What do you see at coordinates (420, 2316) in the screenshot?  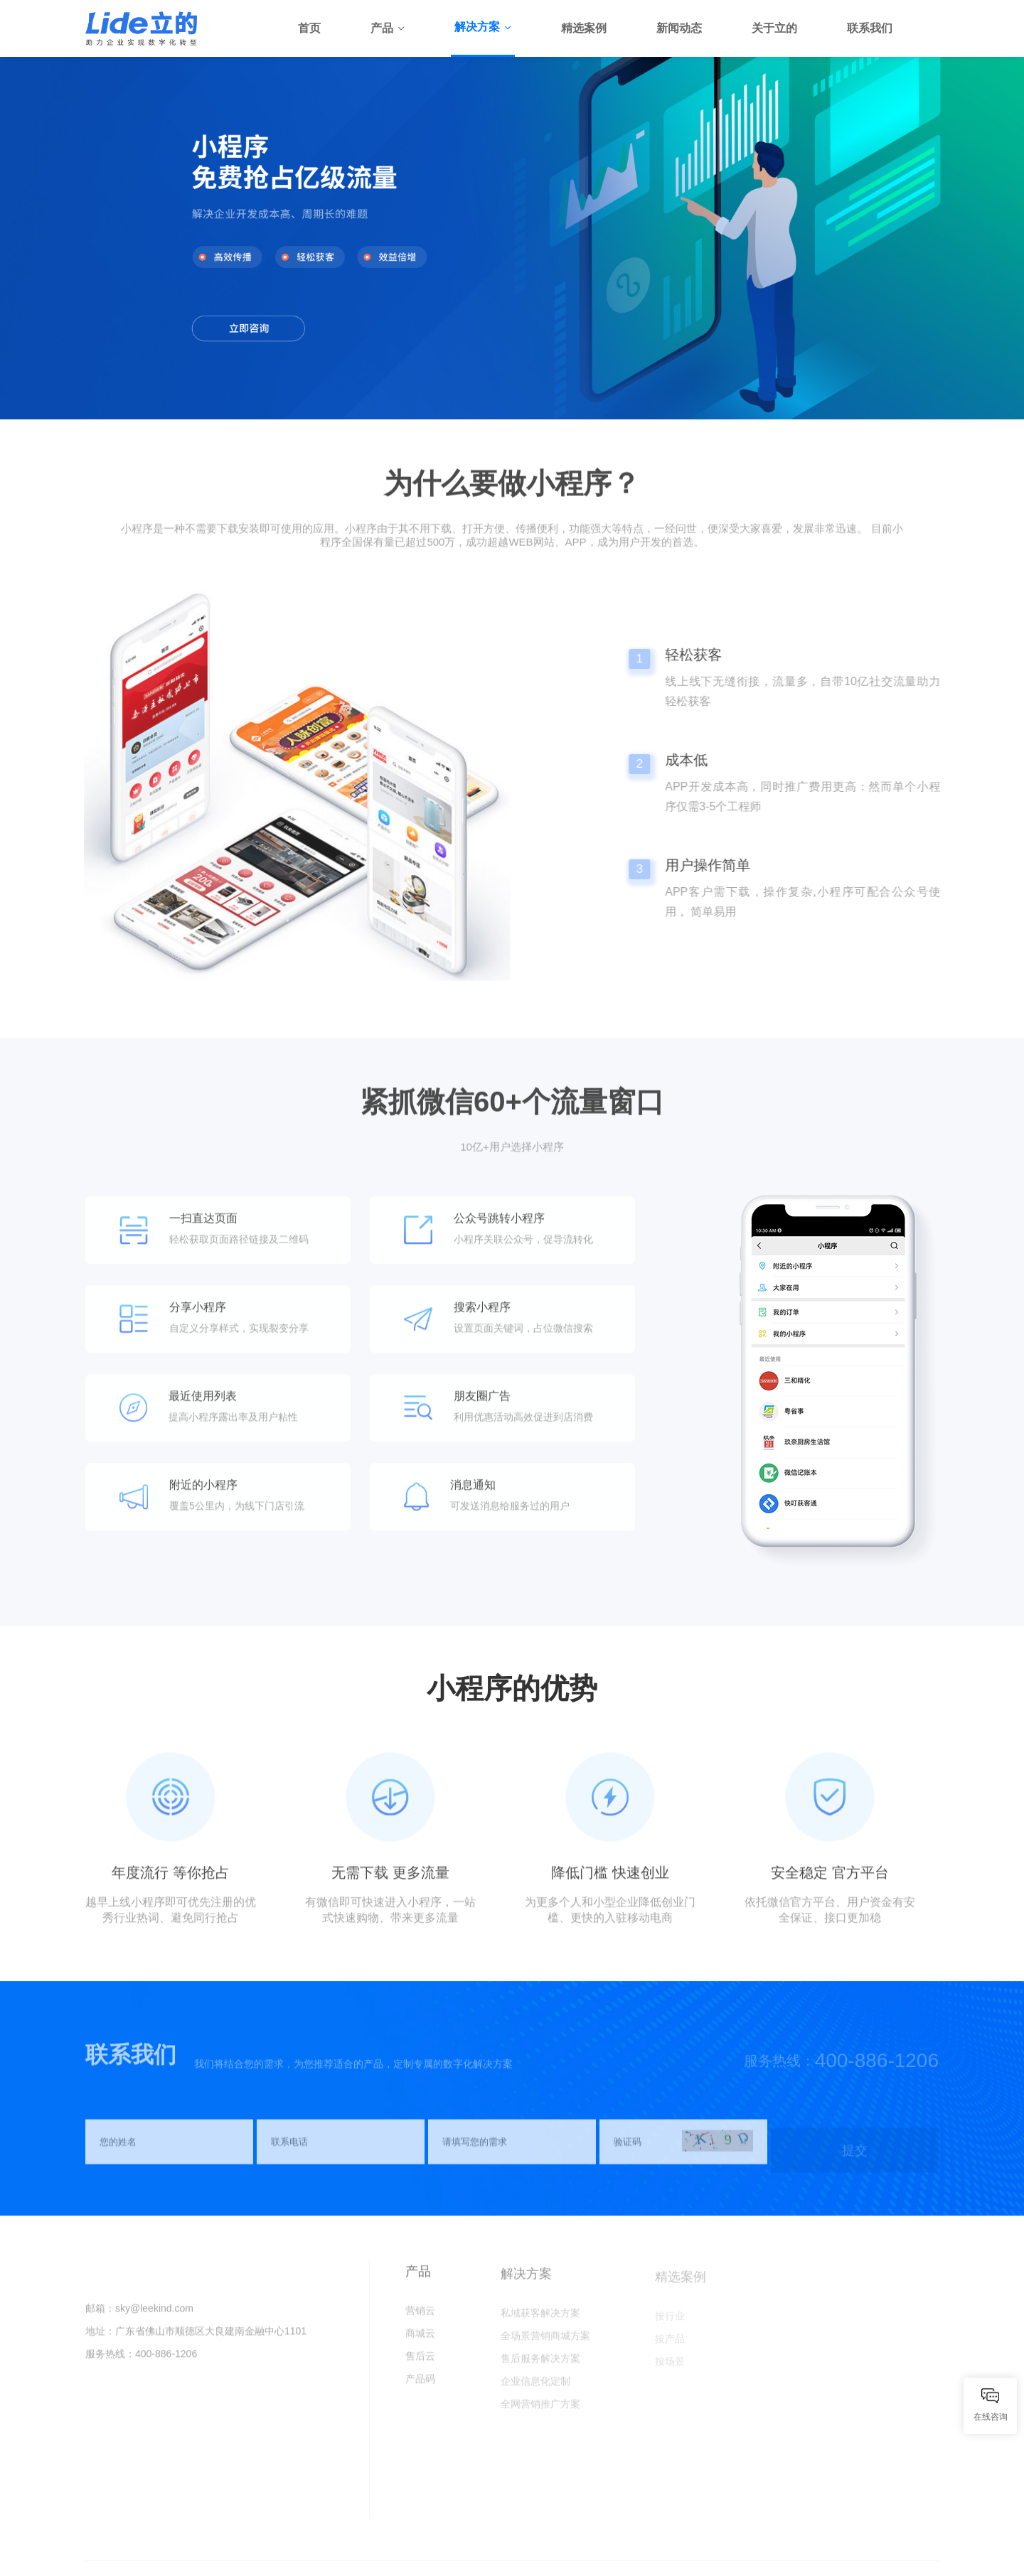 I see `营销云` at bounding box center [420, 2316].